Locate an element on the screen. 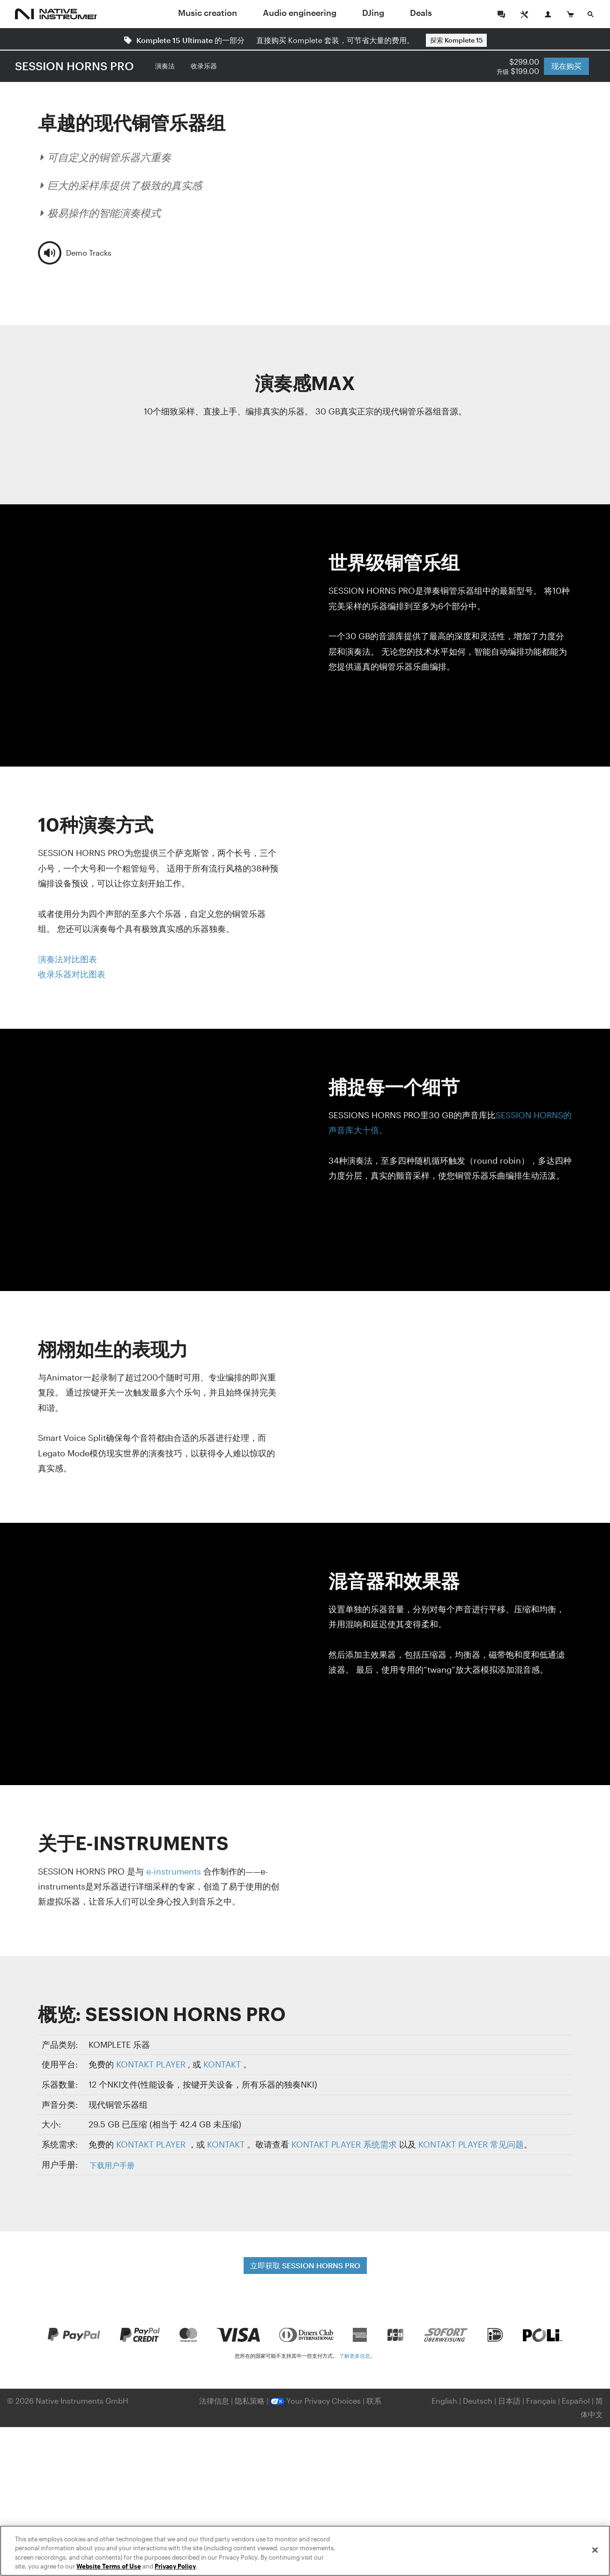  KONTAKT PLAYER is located at coordinates (151, 2064).